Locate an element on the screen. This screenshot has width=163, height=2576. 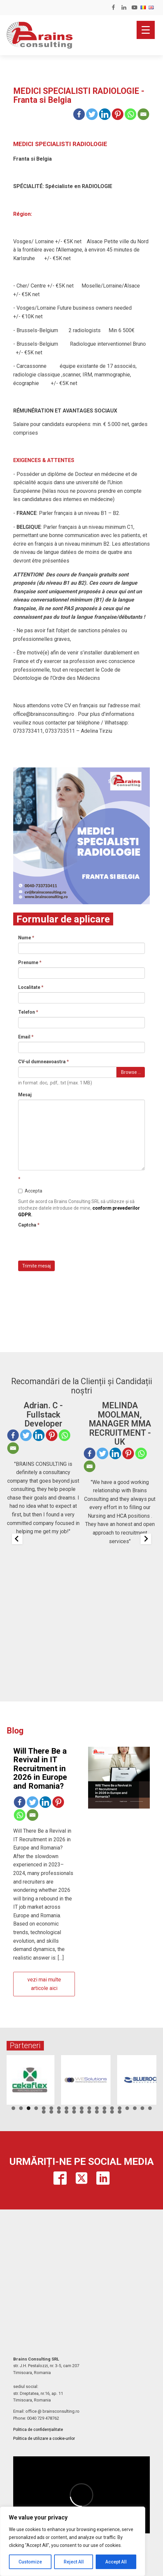
22 is located at coordinates (59, 2112).